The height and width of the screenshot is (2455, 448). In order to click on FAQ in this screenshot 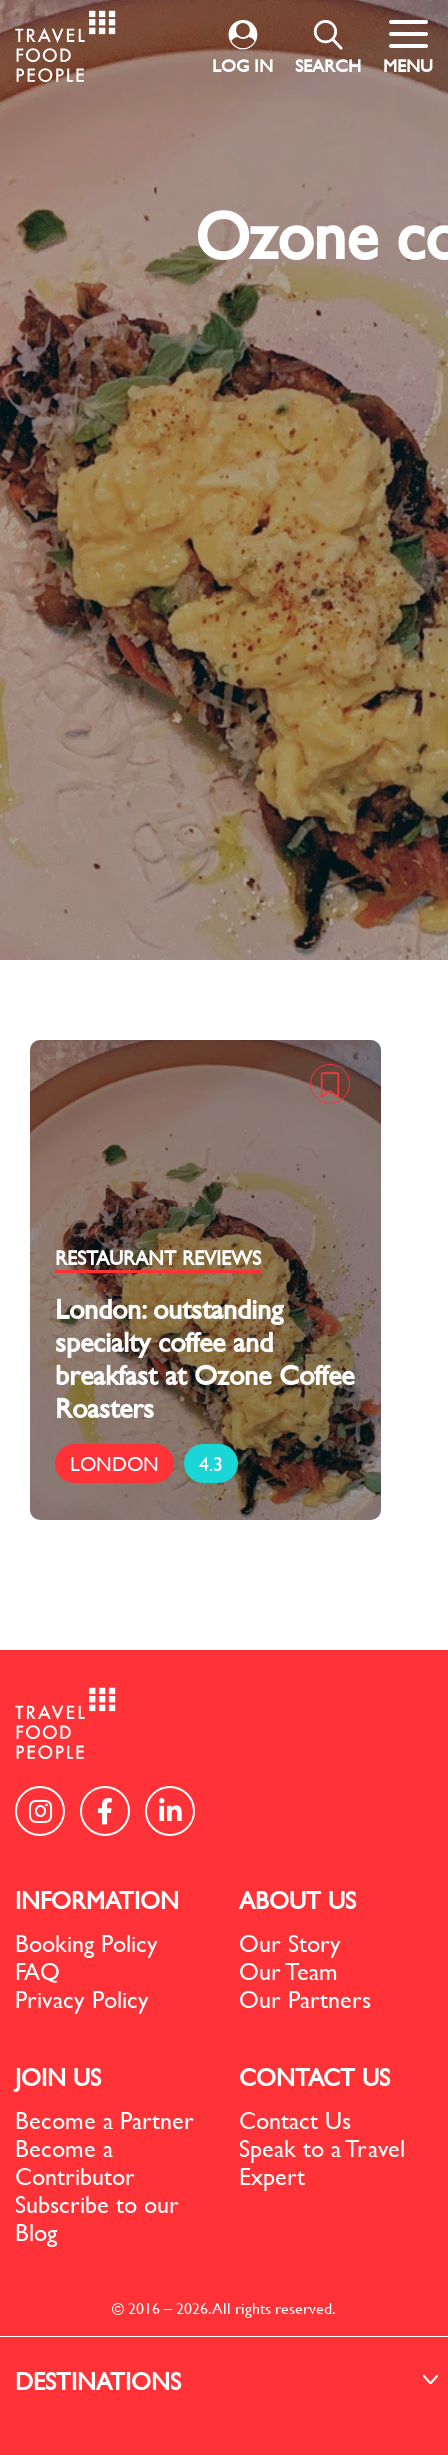, I will do `click(37, 1971)`.